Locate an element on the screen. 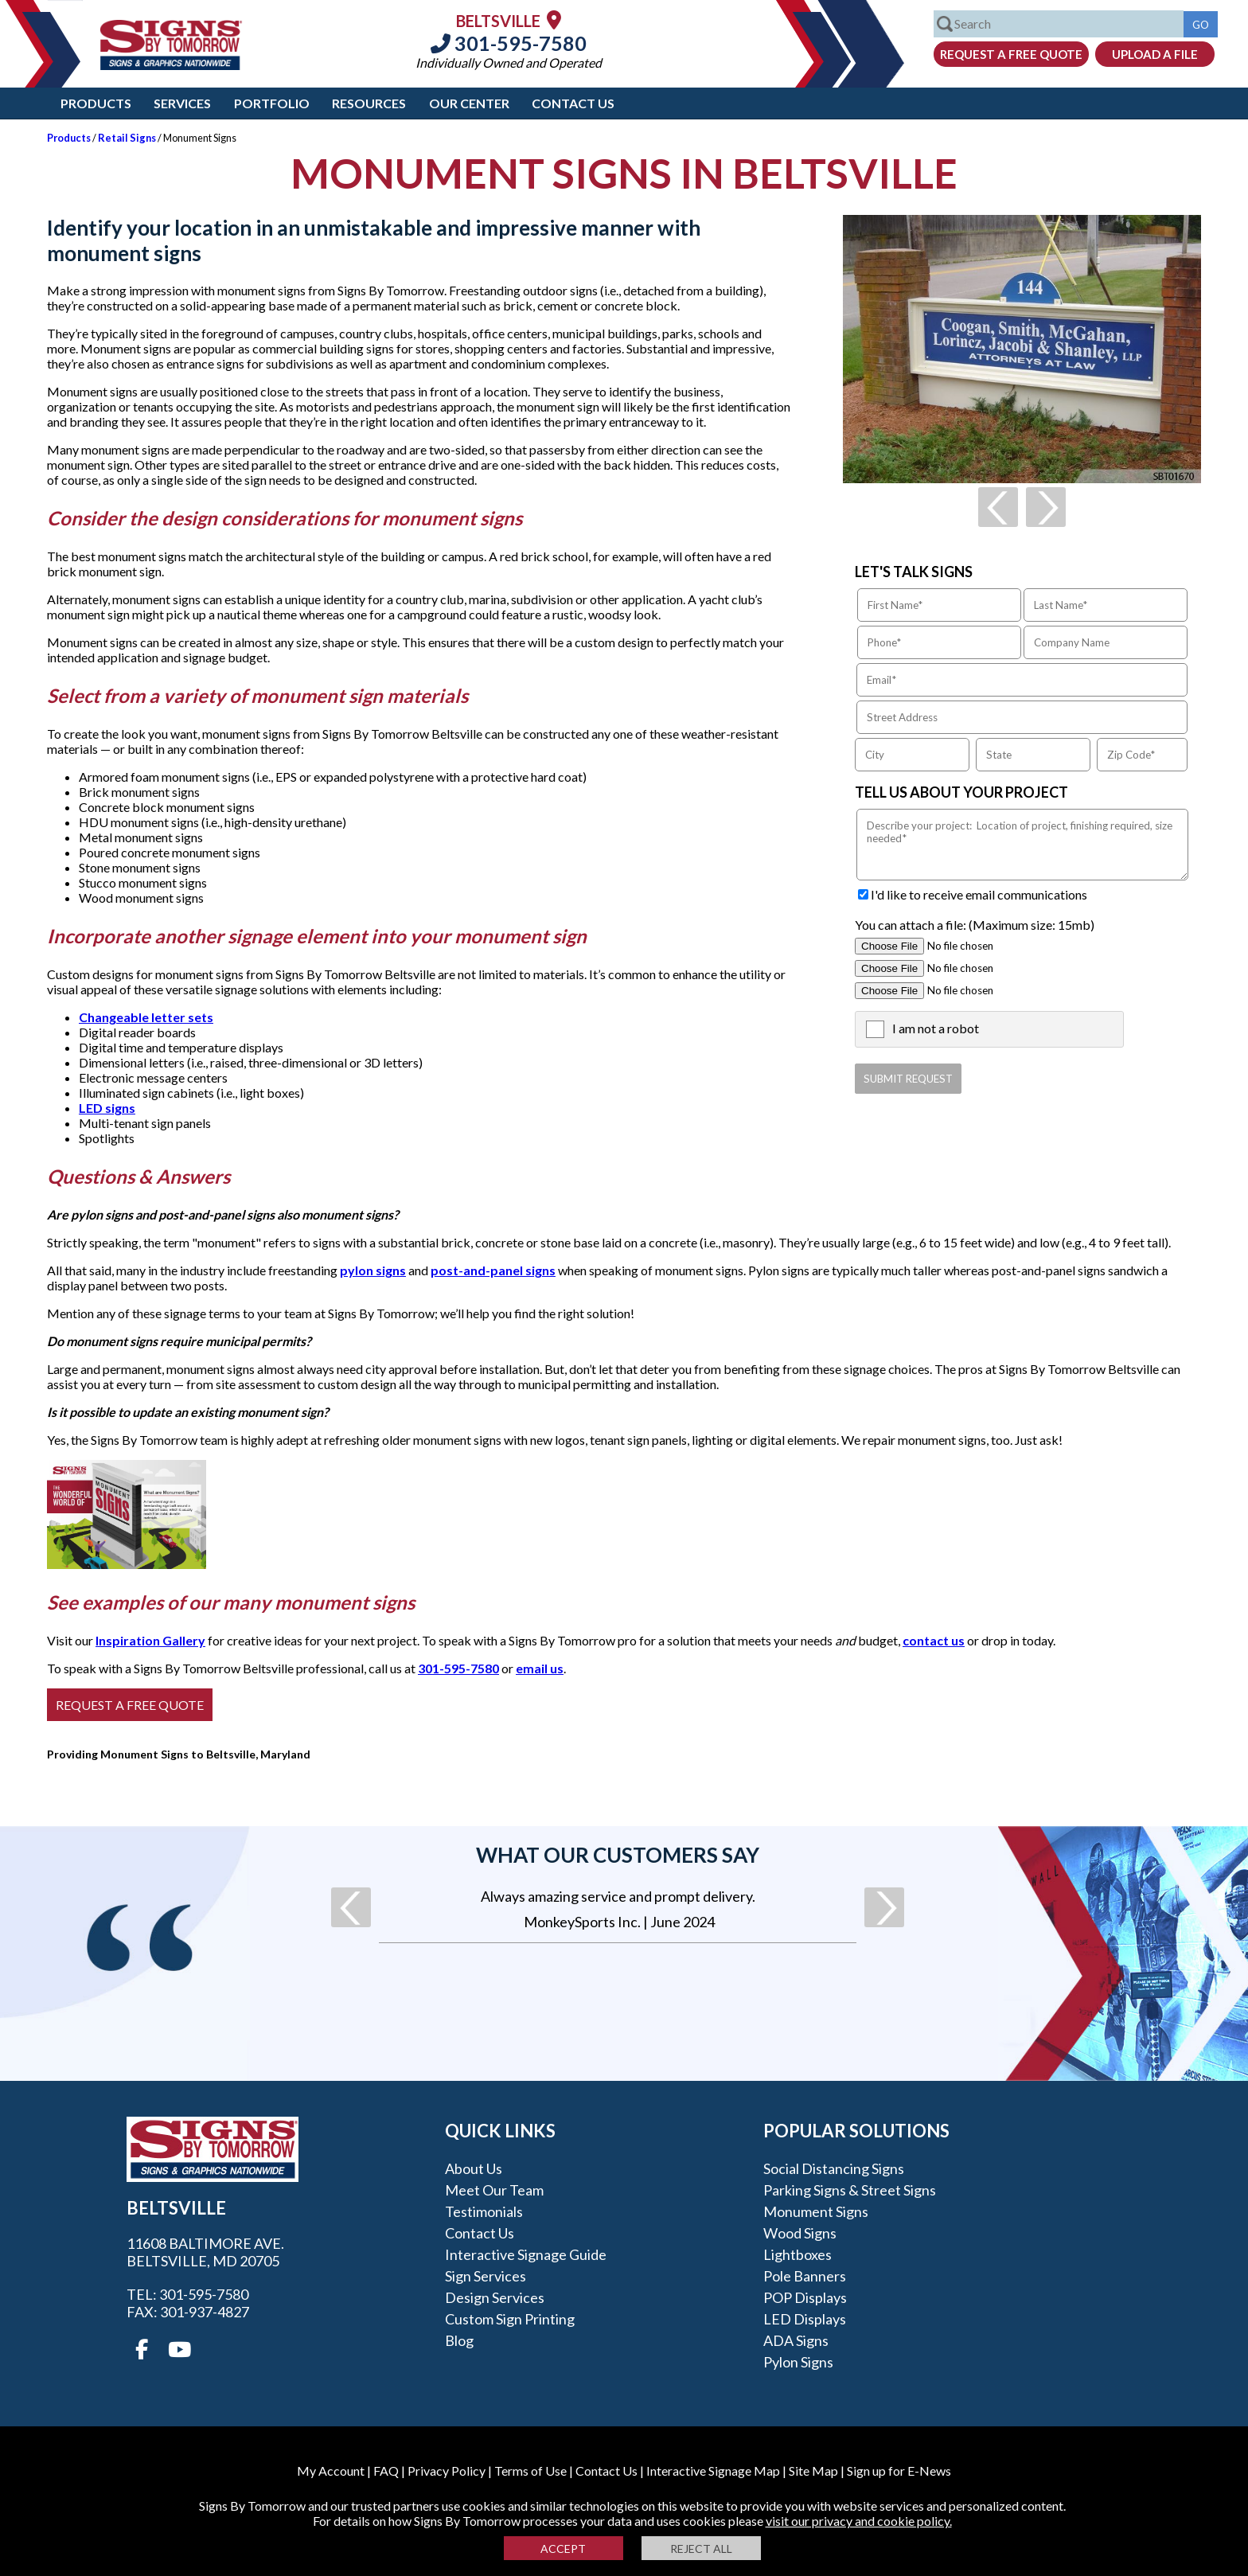 The image size is (1248, 2576). Sign up for E-News is located at coordinates (899, 2470).